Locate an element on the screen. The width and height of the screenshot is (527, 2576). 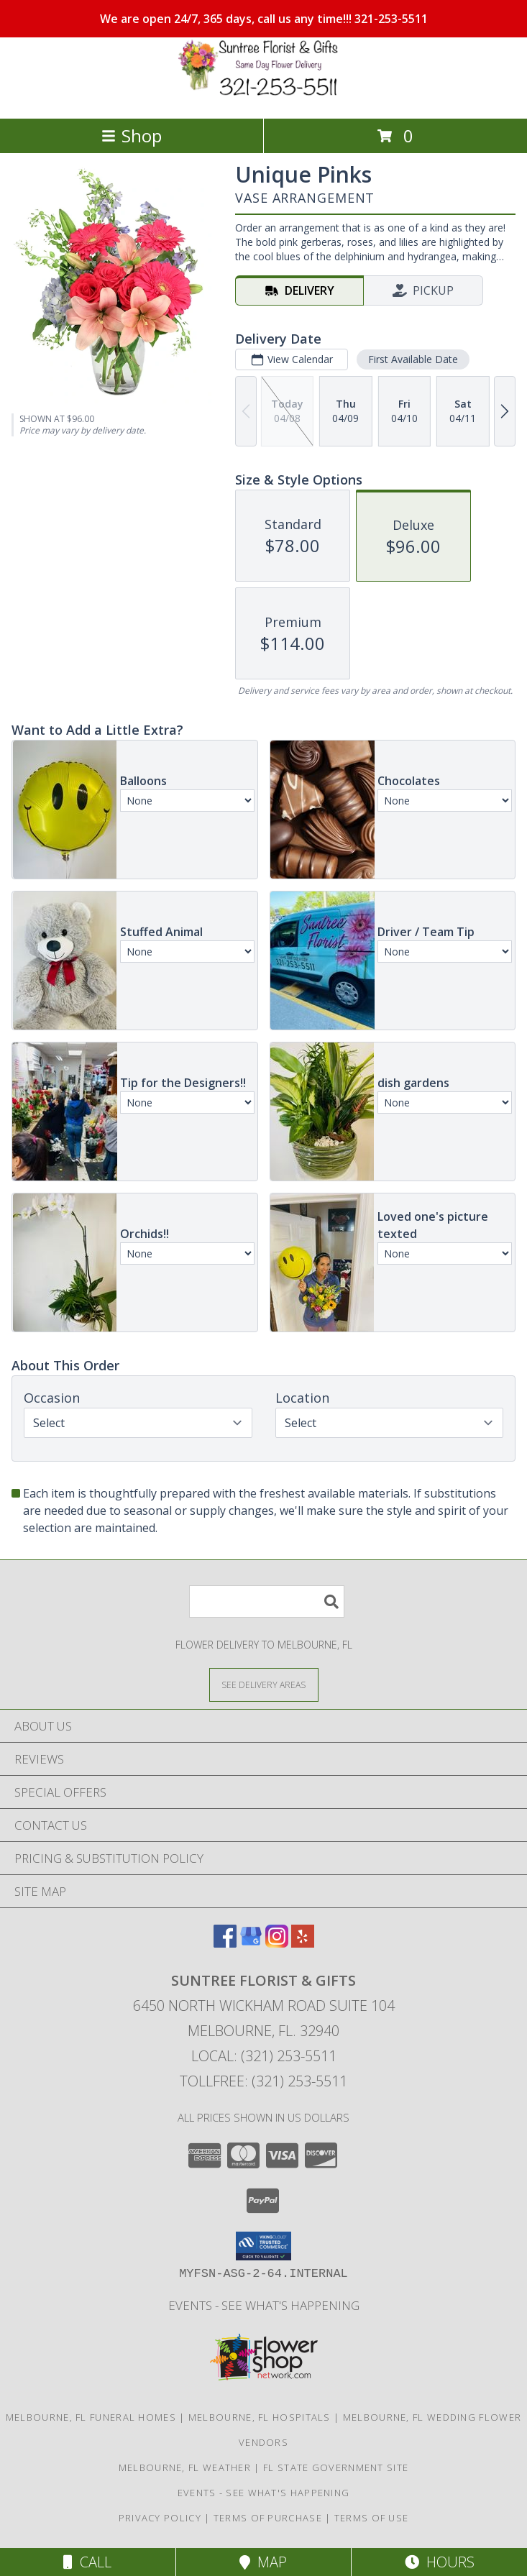
Melbourne, FL Funeral Homes [Melbourne, FL Funeral Homes (opens in new window)] is located at coordinates (91, 2417).